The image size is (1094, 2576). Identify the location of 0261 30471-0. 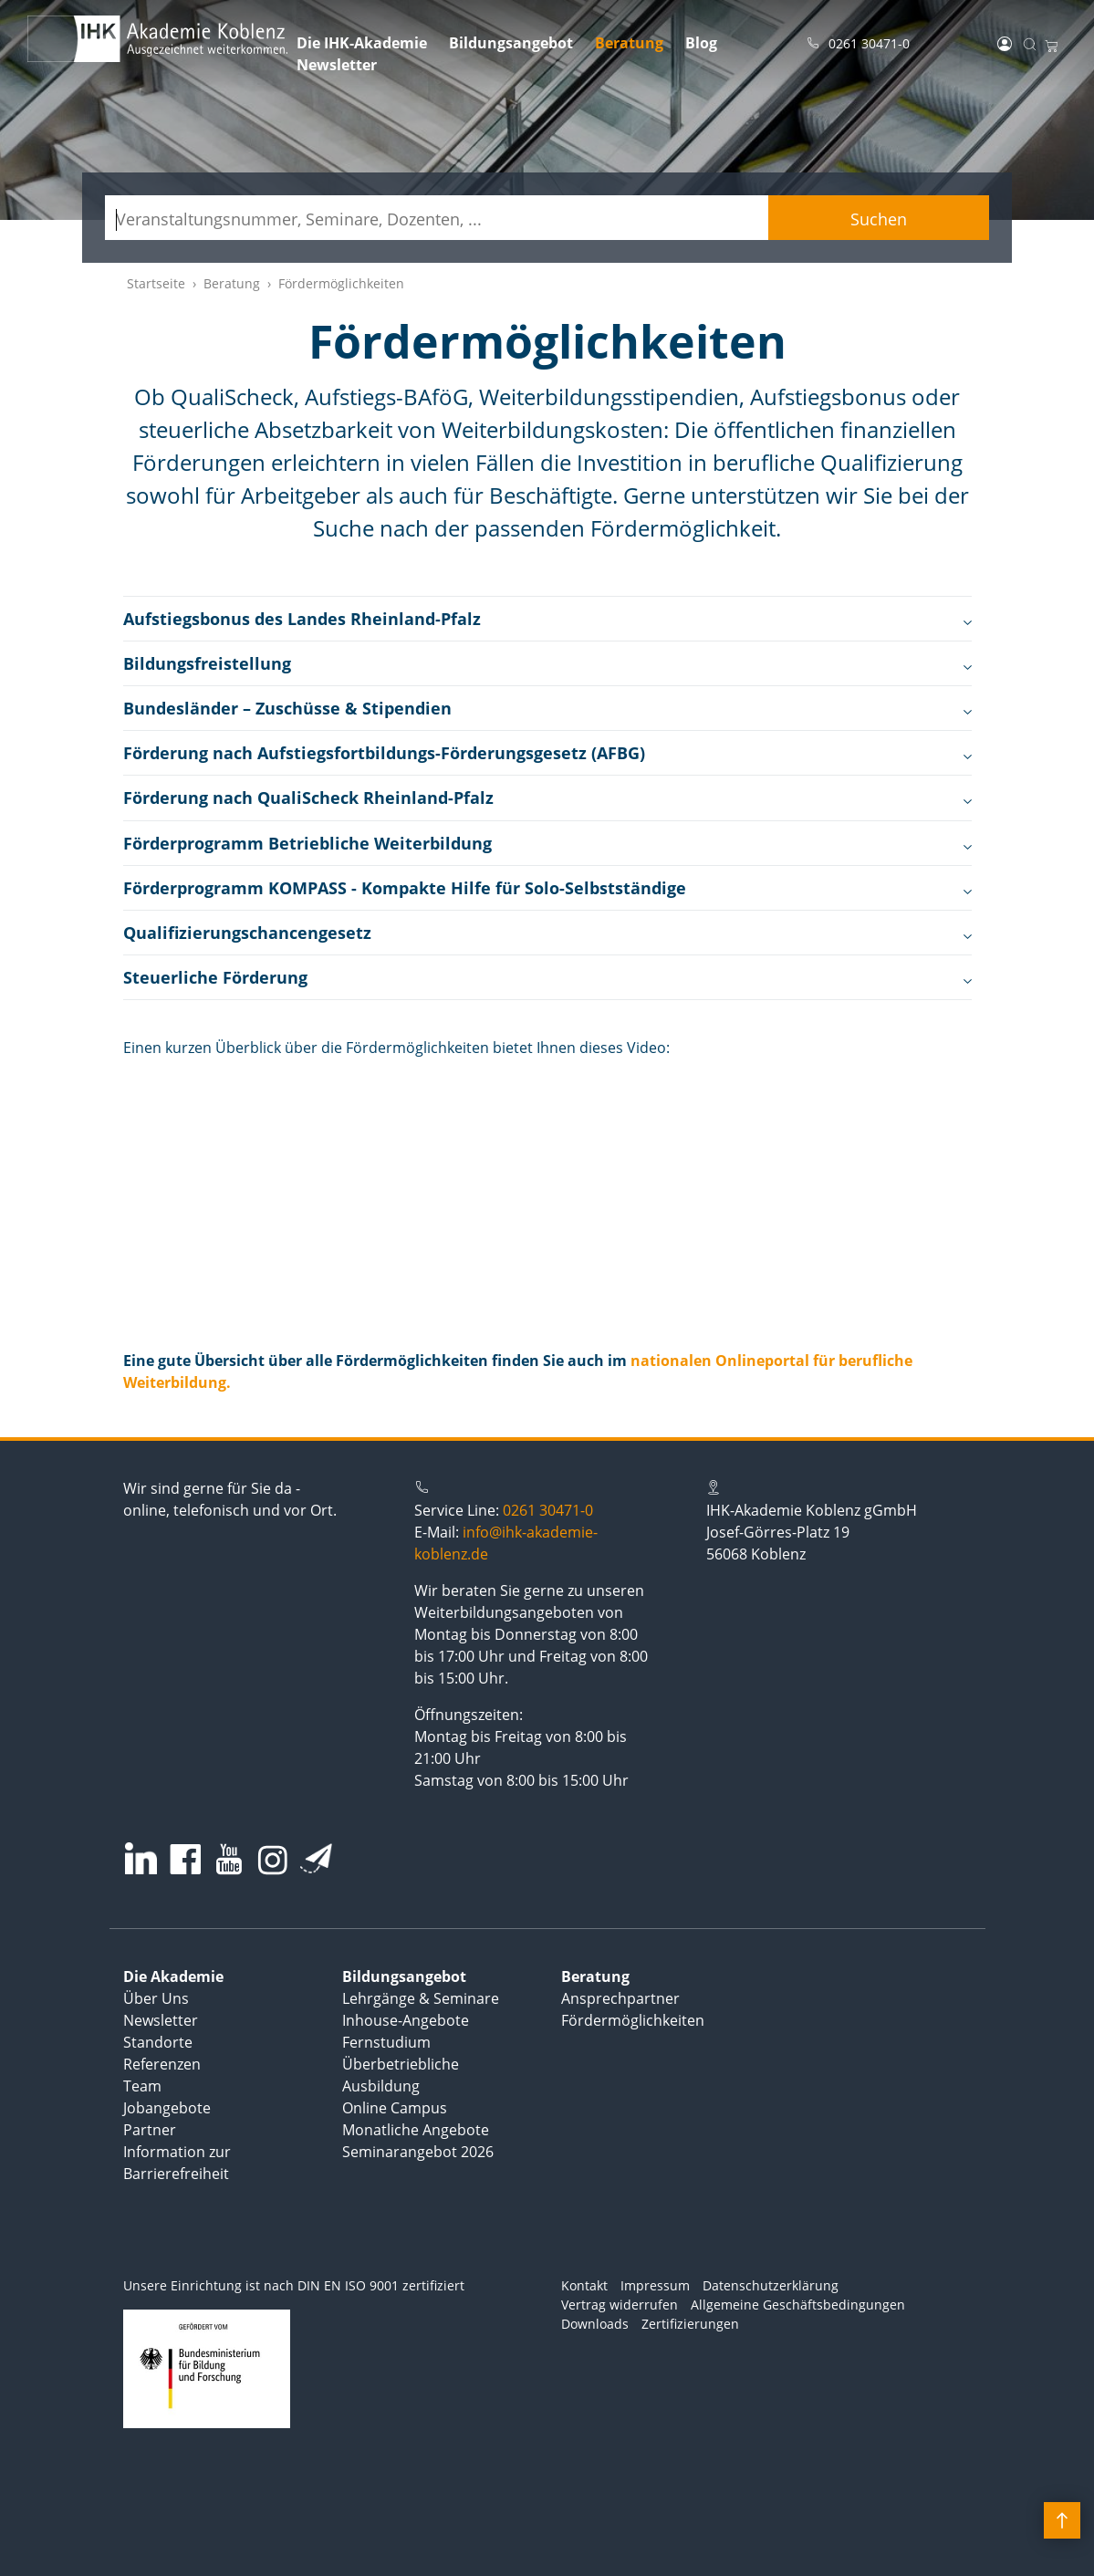
(548, 1510).